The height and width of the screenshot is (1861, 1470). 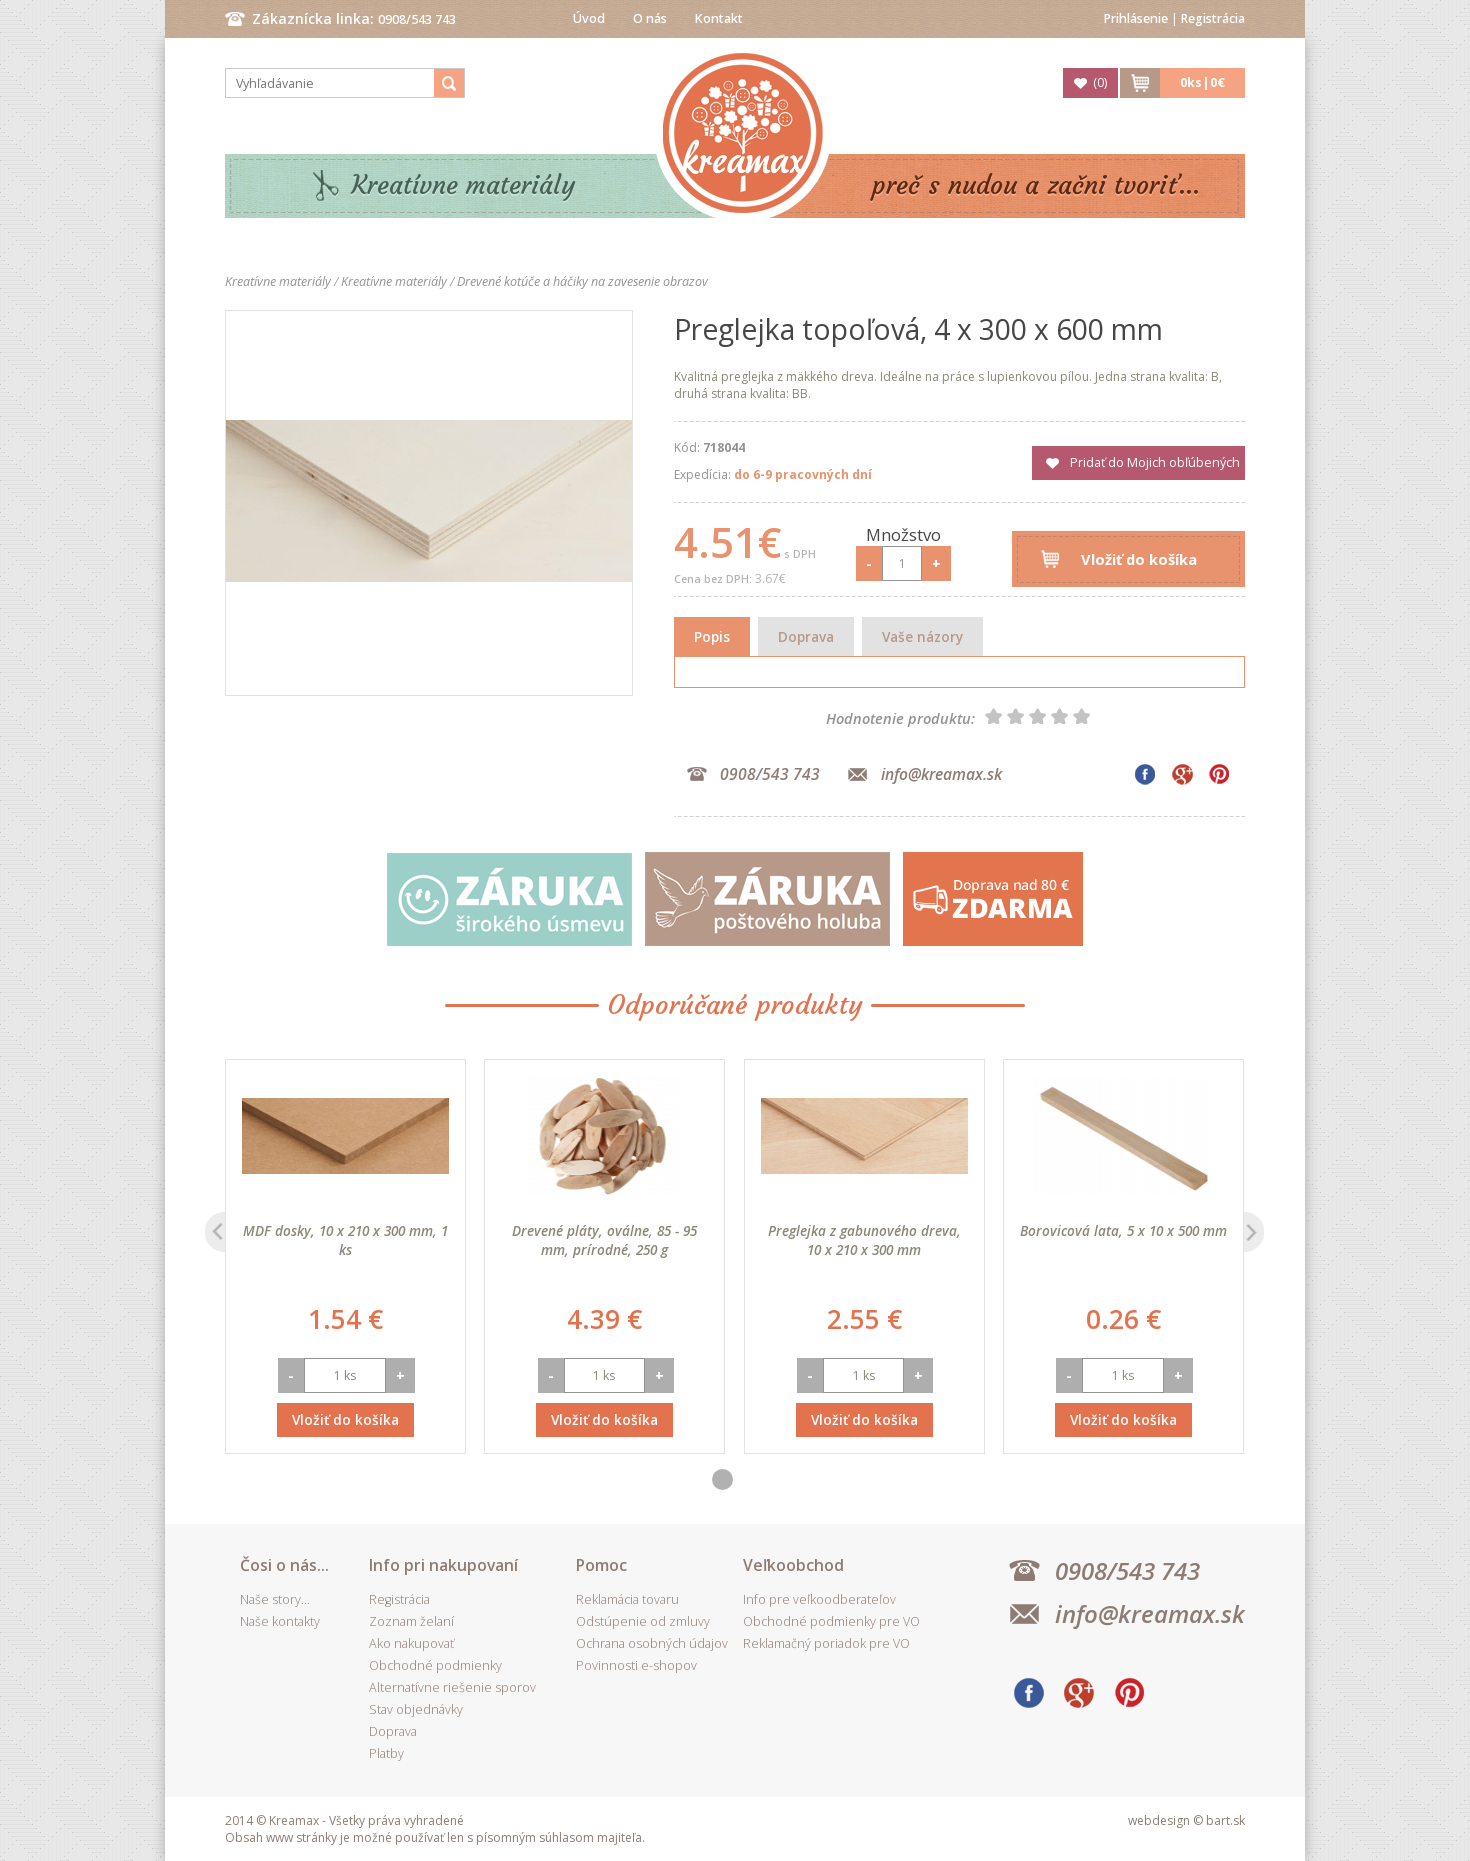 I want to click on Vaše názory, so click(x=922, y=636).